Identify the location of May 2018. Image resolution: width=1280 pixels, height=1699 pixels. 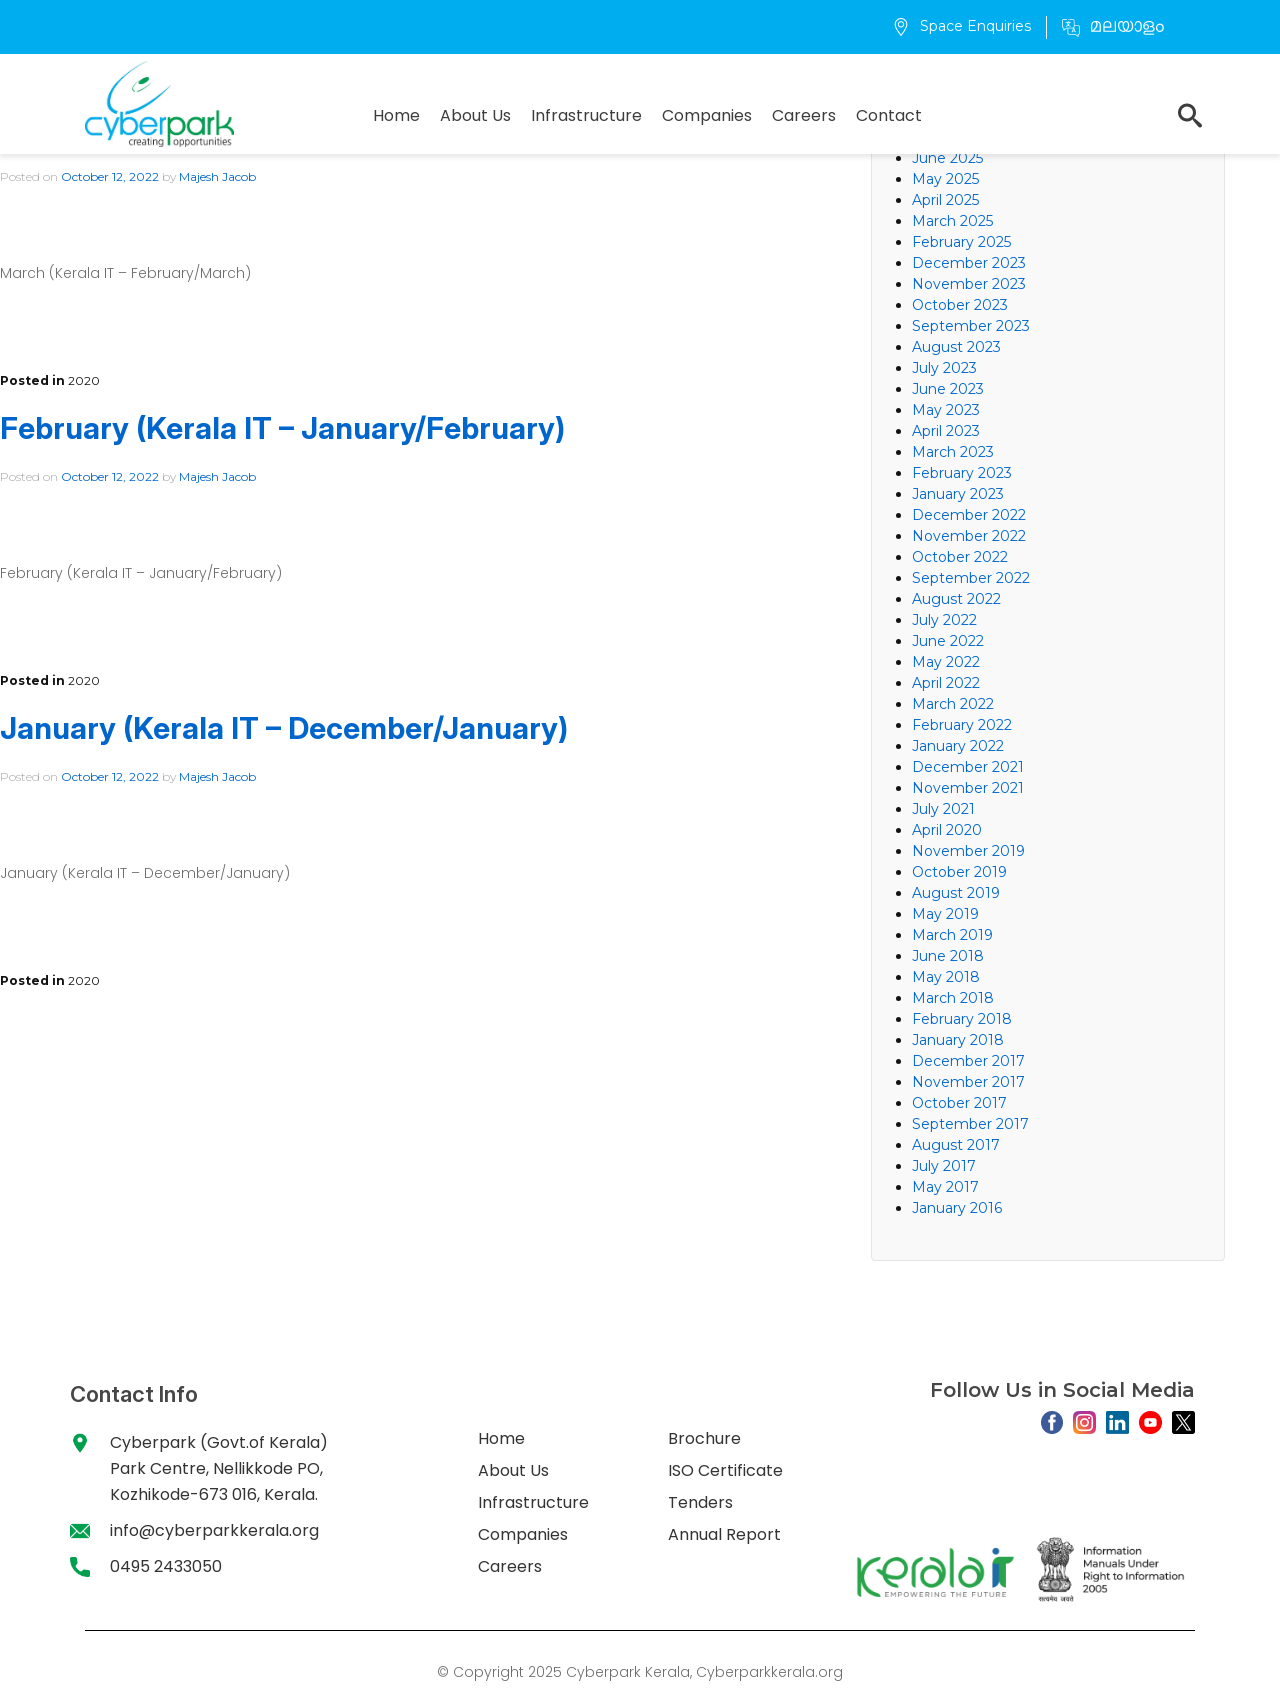
(946, 977).